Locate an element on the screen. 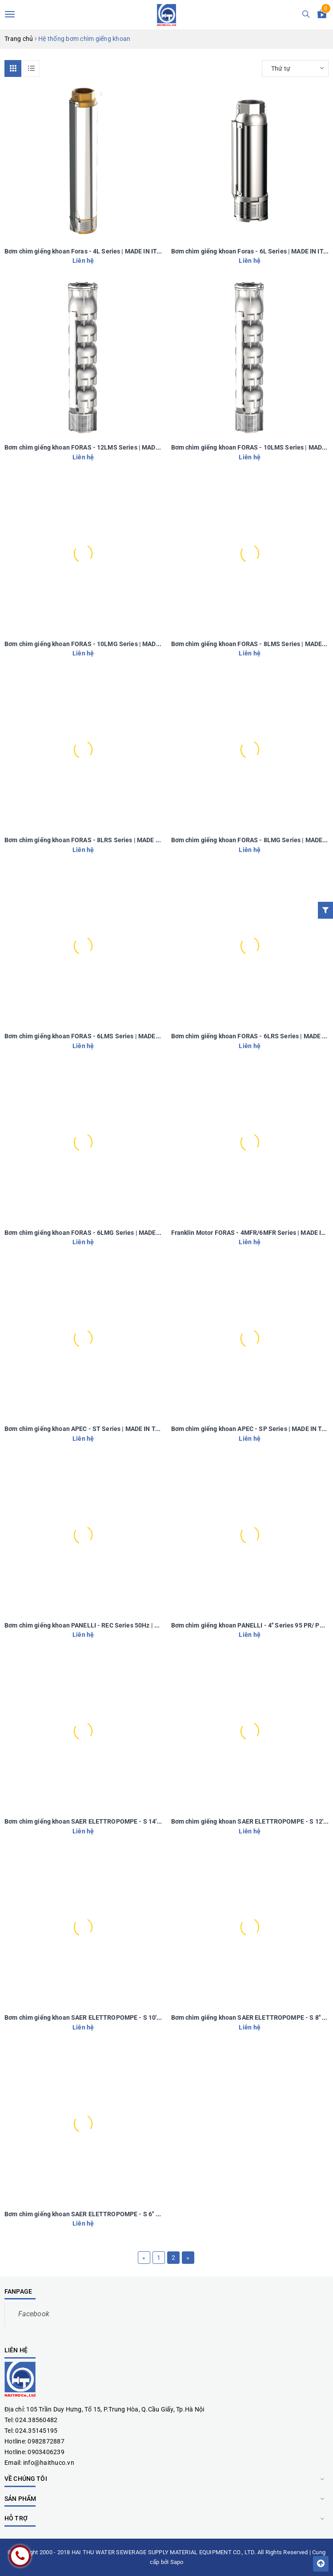 The width and height of the screenshot is (333, 2576). Bơm chìm giếng khoan APEC - ST Series | MADE IN TAIWAN is located at coordinates (89, 1428).